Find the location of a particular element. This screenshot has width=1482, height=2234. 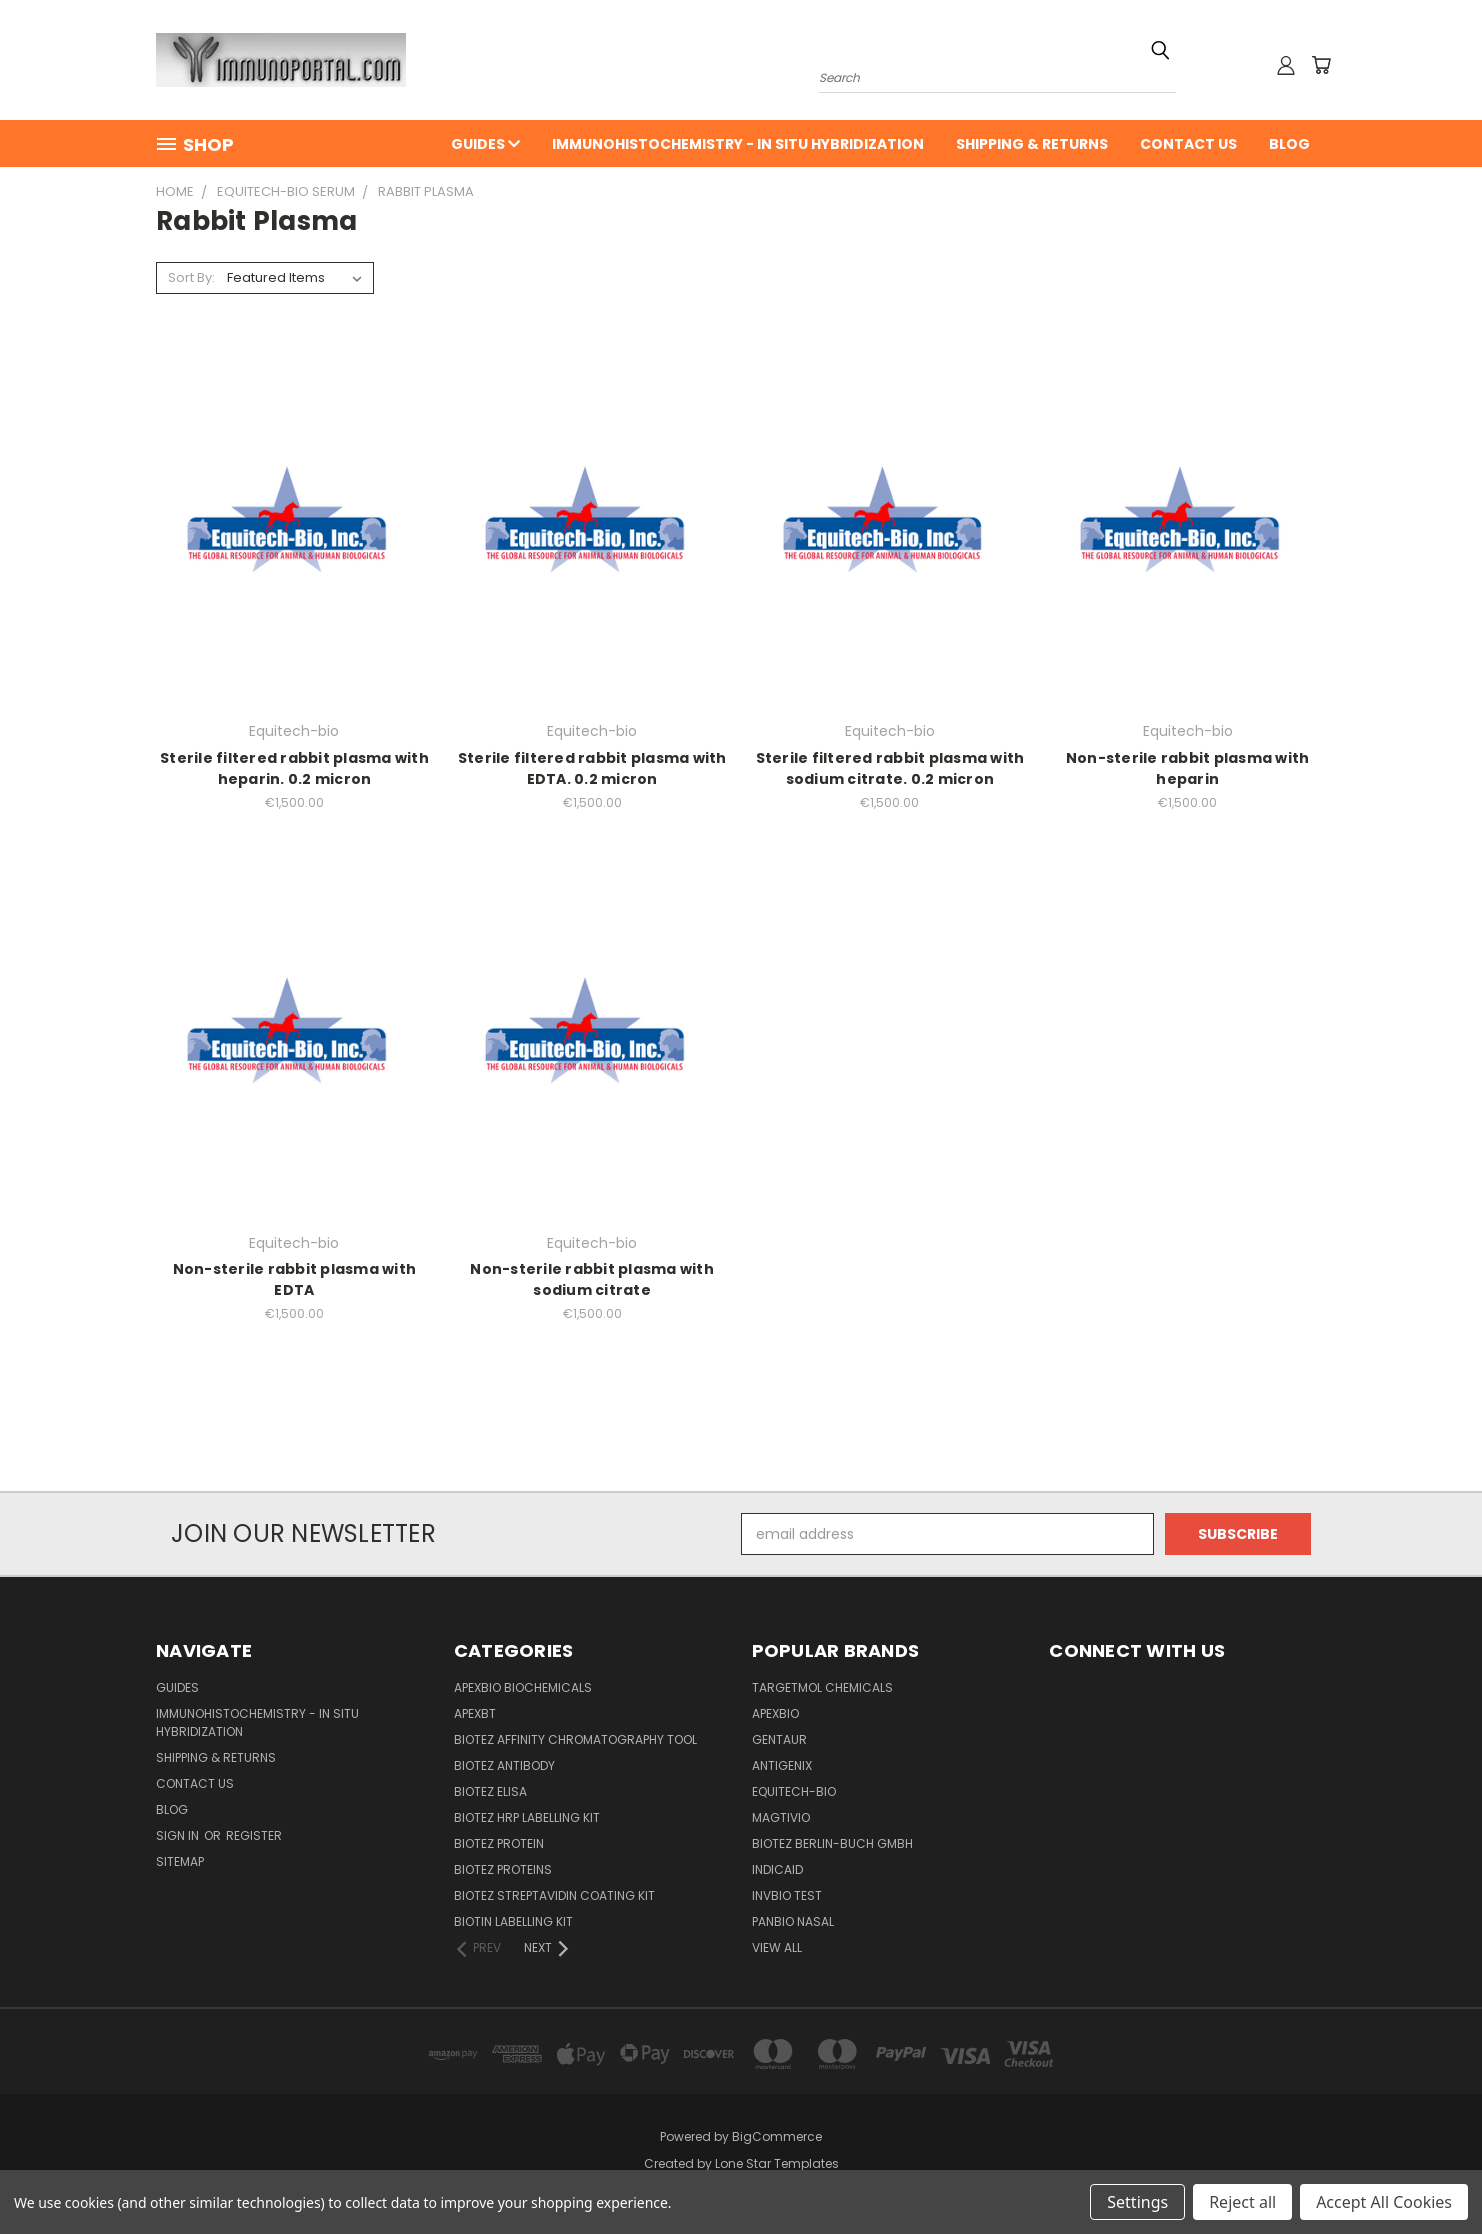

[Cart with 0 items] is located at coordinates (1321, 65).